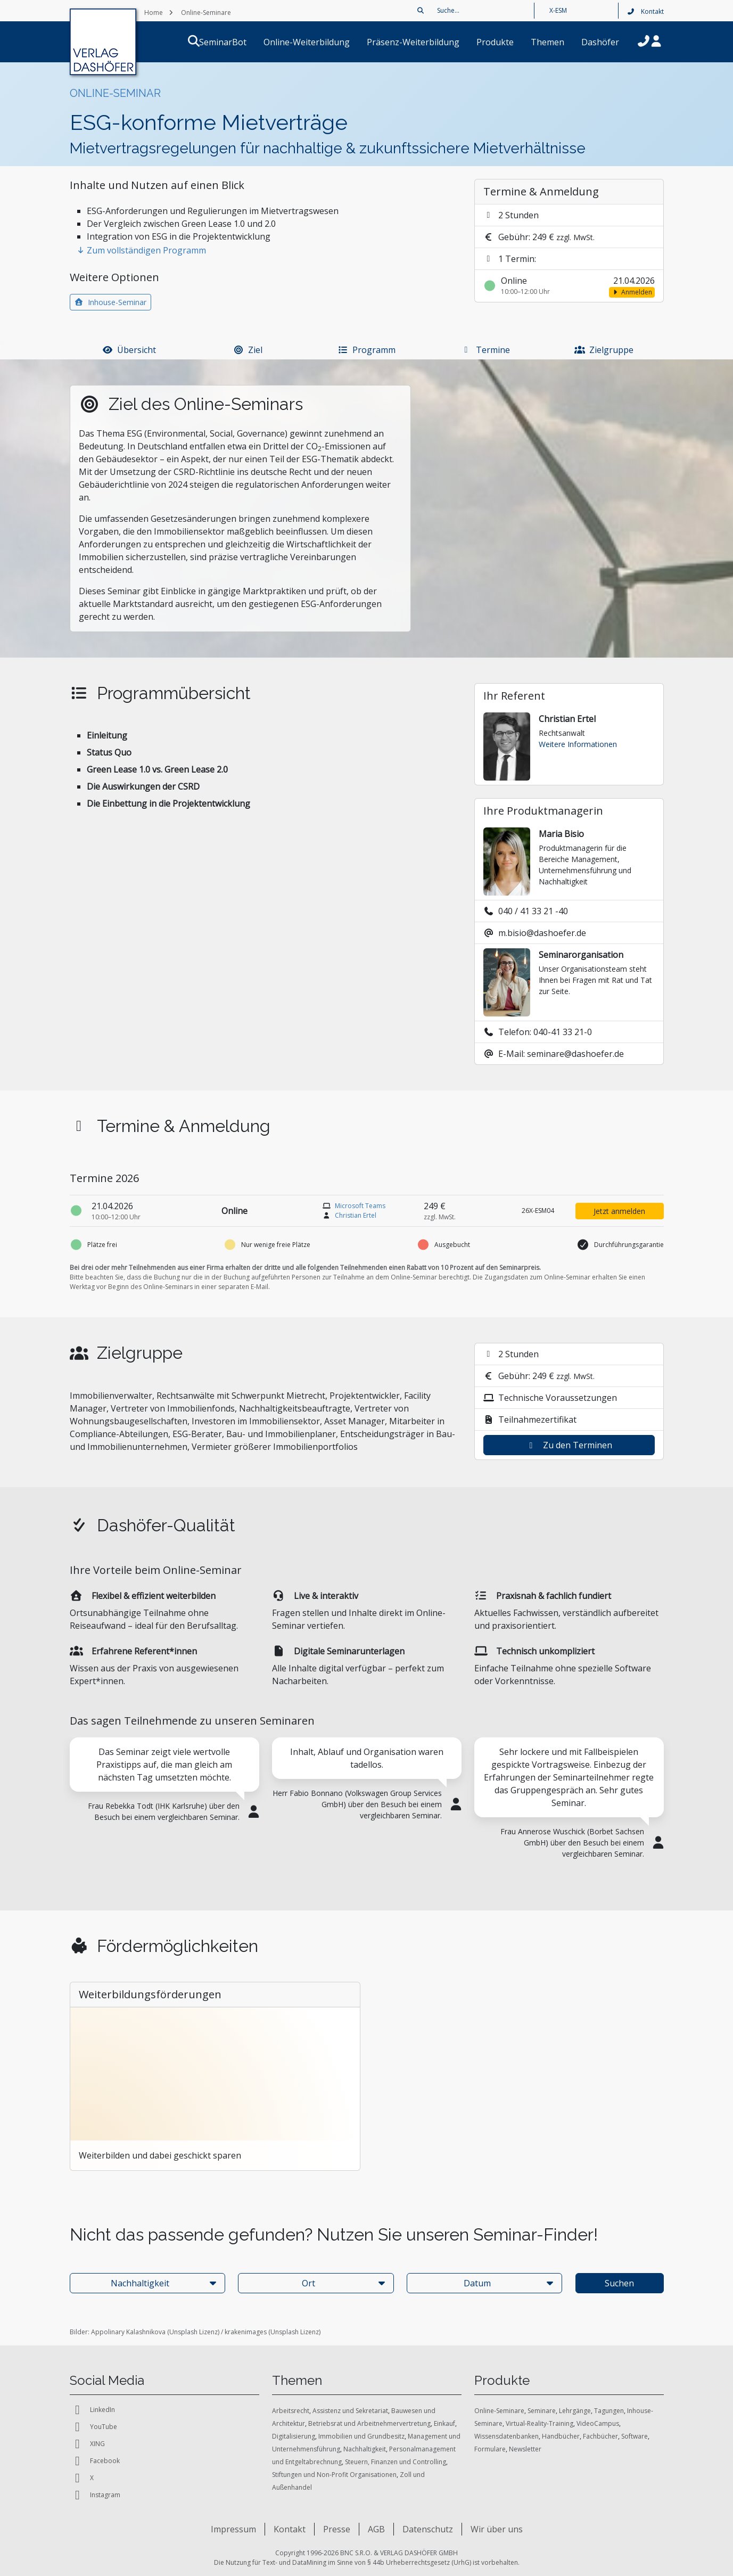  I want to click on Jetzt anmelden, so click(619, 1211).